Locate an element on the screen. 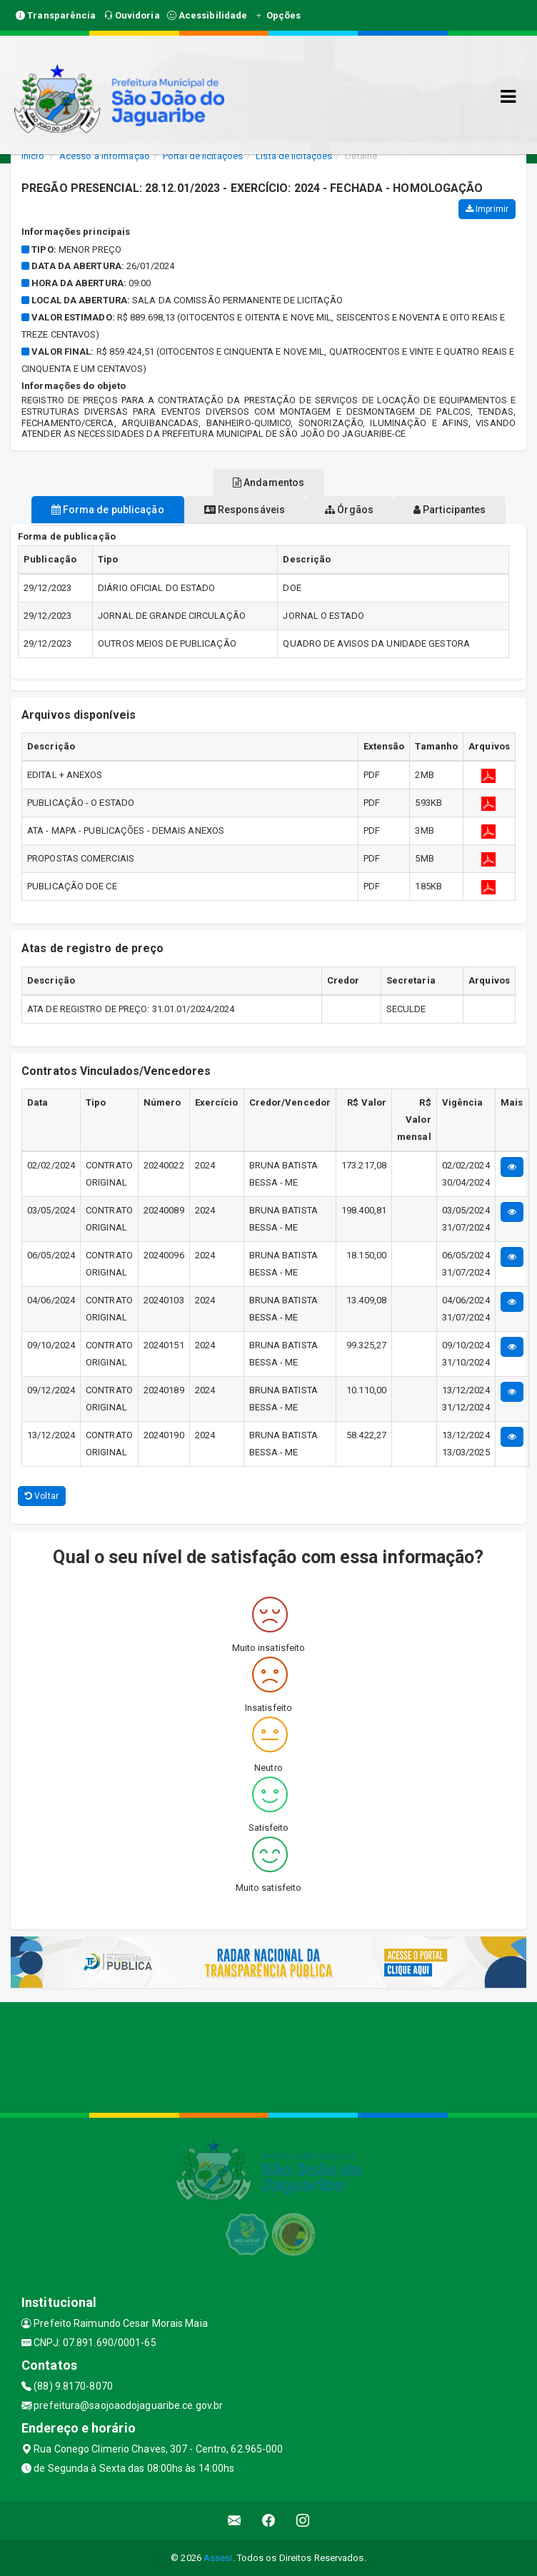 Image resolution: width=537 pixels, height=2576 pixels. Andamentos [tablist] is located at coordinates (268, 482).